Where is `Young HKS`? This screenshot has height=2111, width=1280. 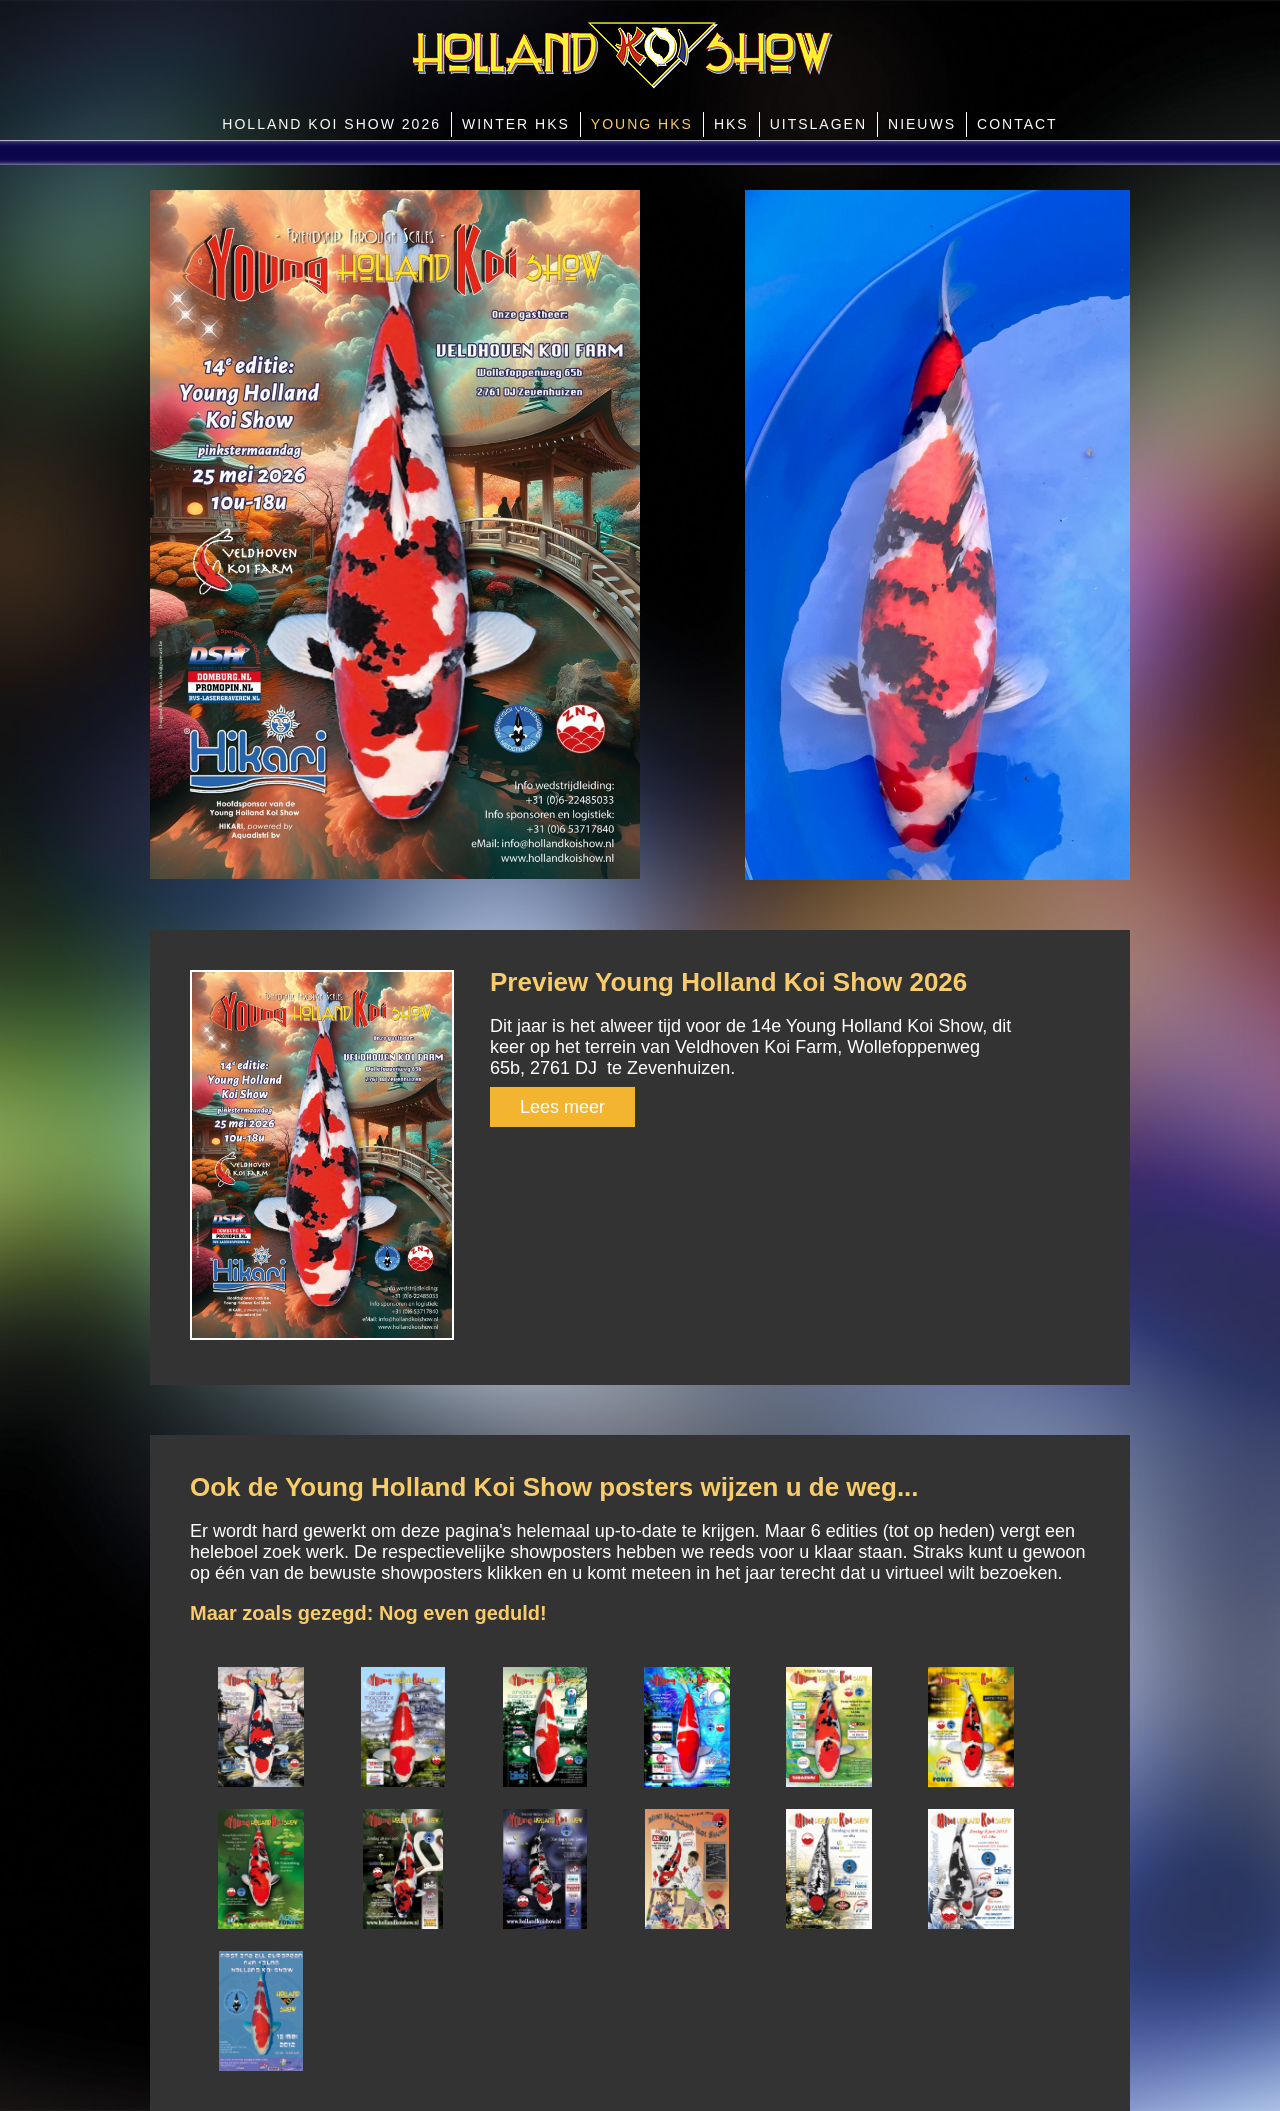
Young HKS is located at coordinates (642, 124).